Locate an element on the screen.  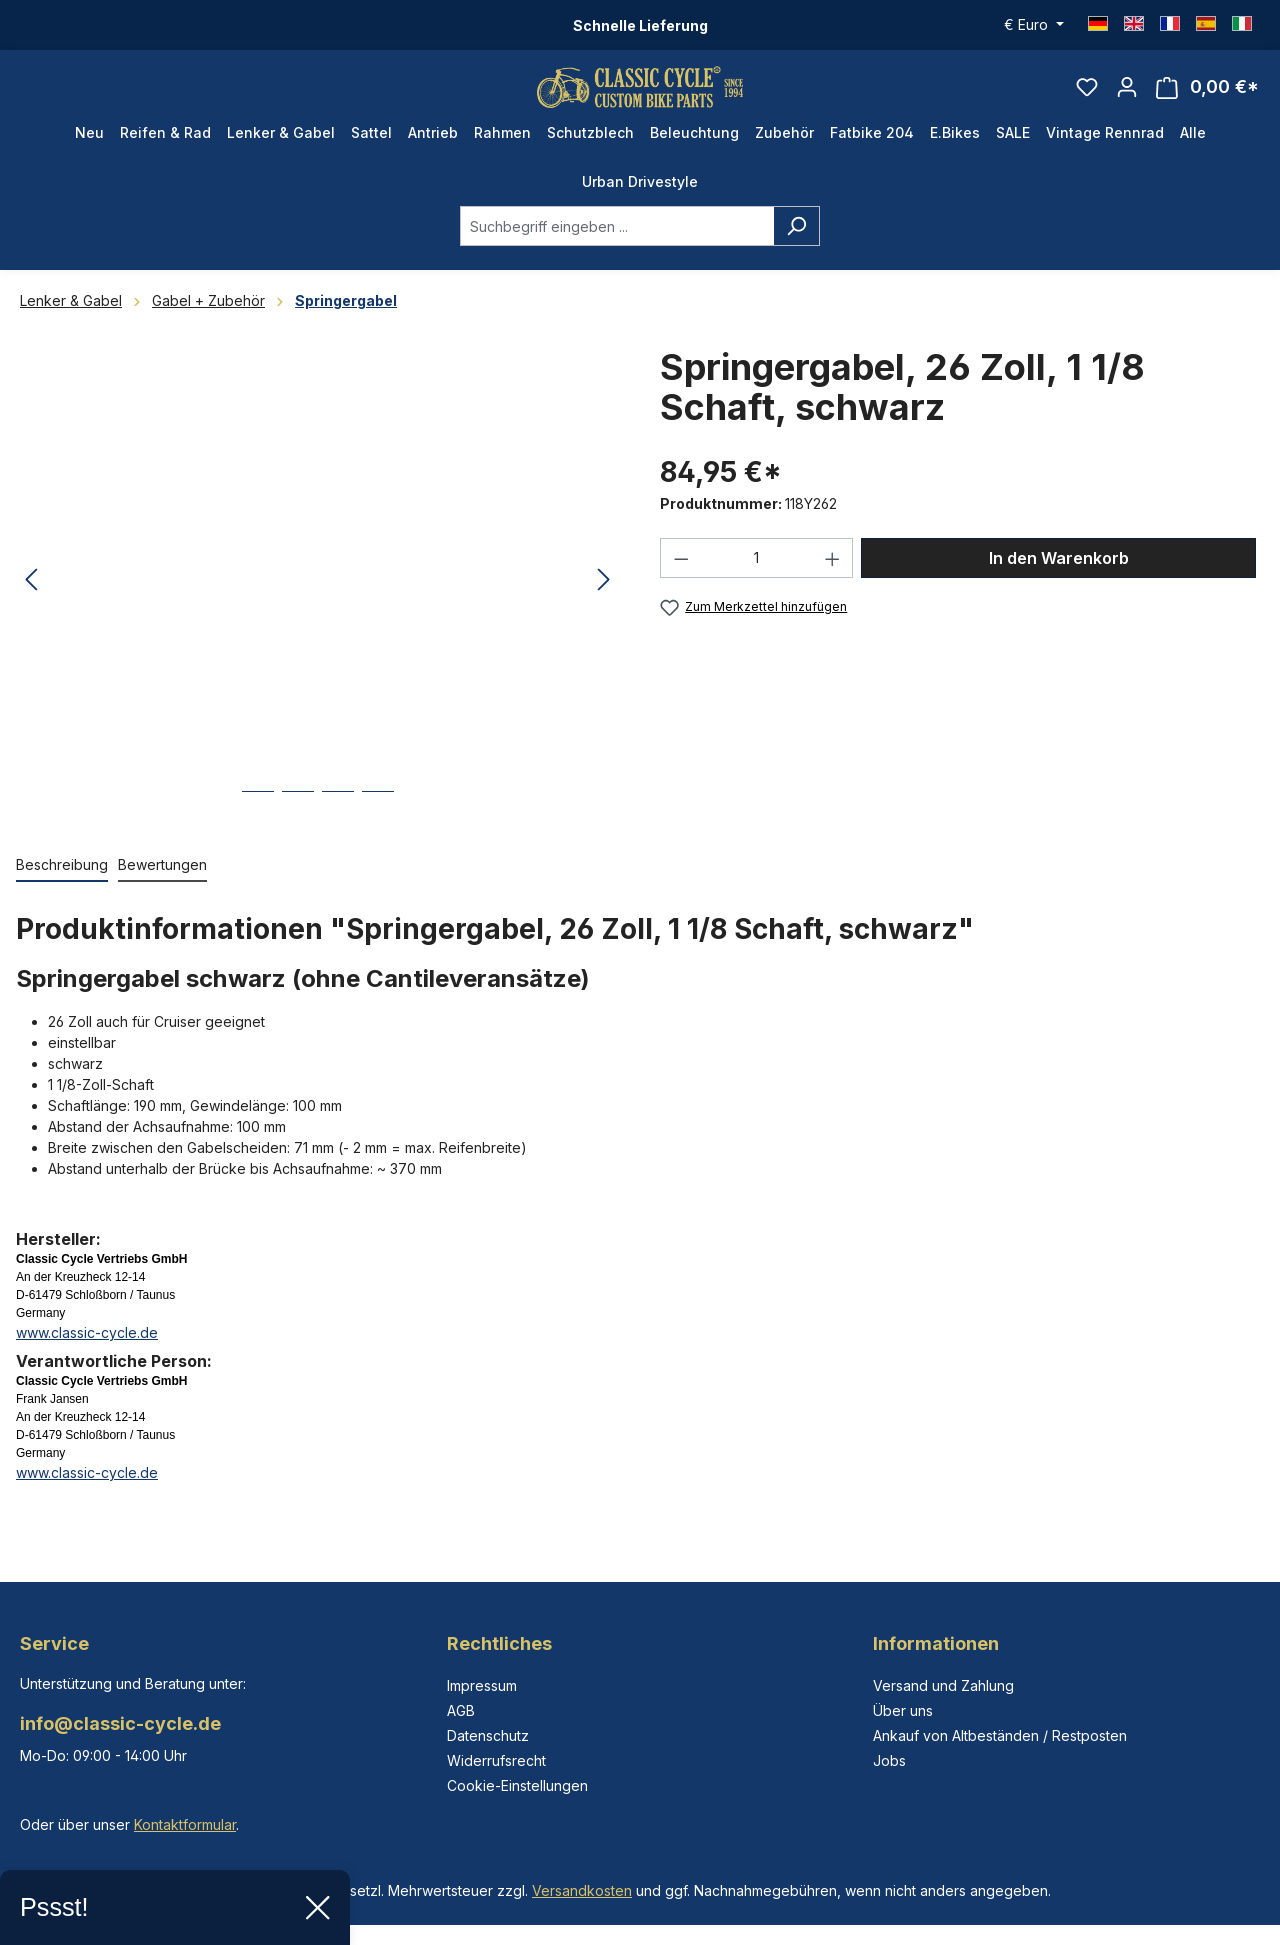
www.classic-cycle.de is located at coordinates (87, 1351).